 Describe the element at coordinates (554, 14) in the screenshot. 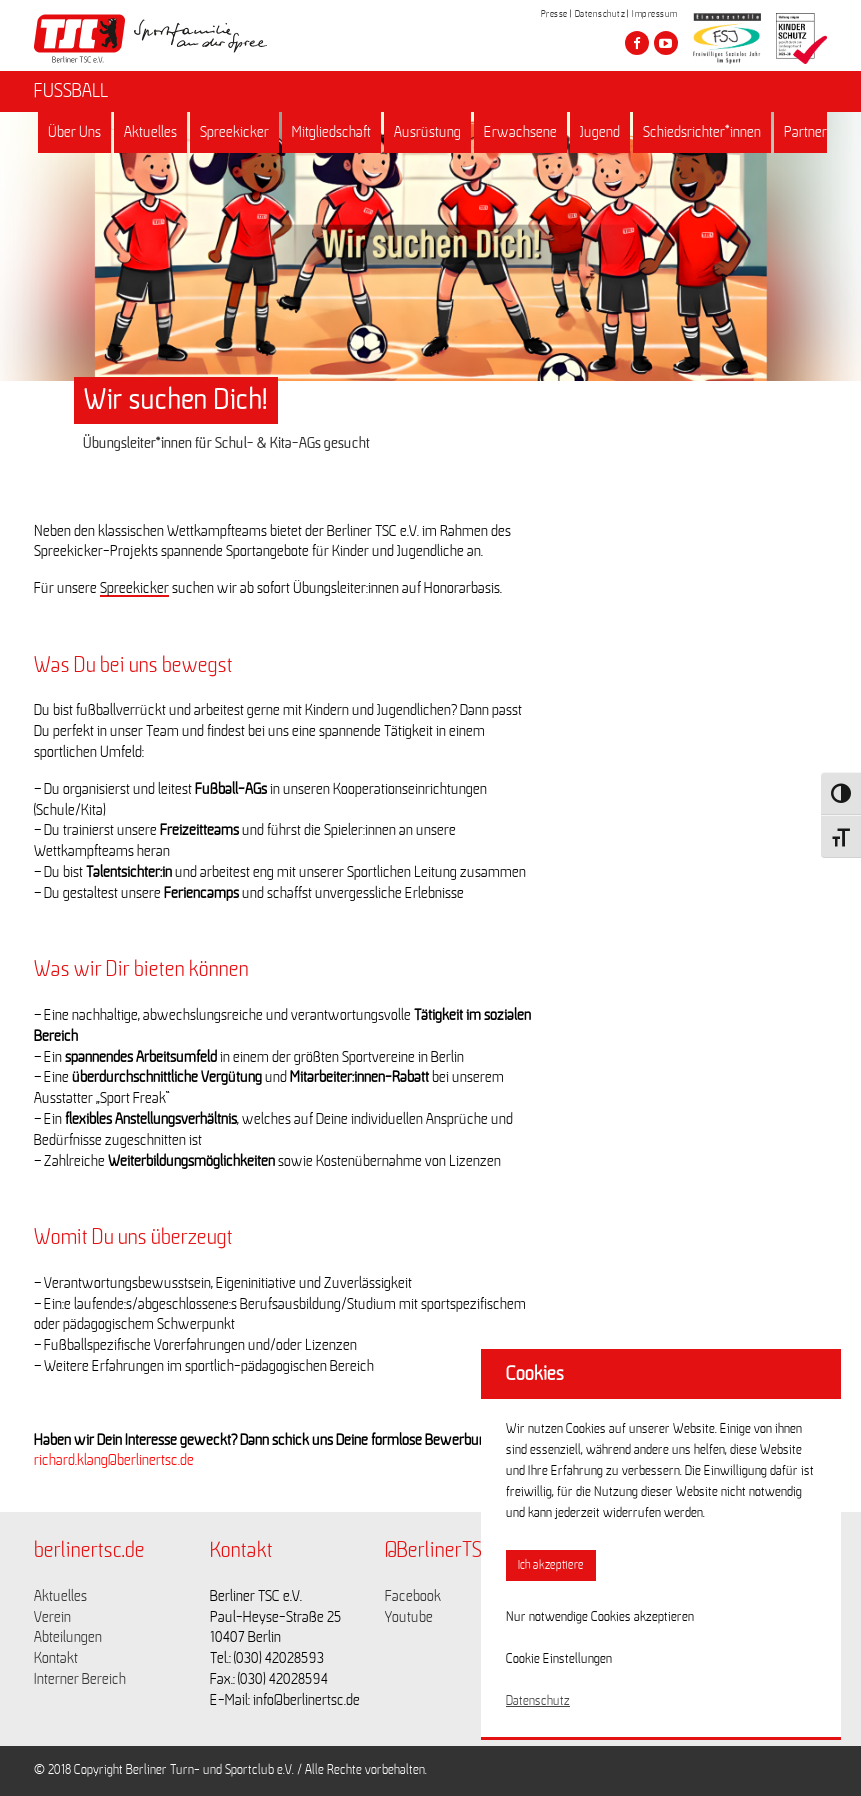

I see `Presse` at that location.